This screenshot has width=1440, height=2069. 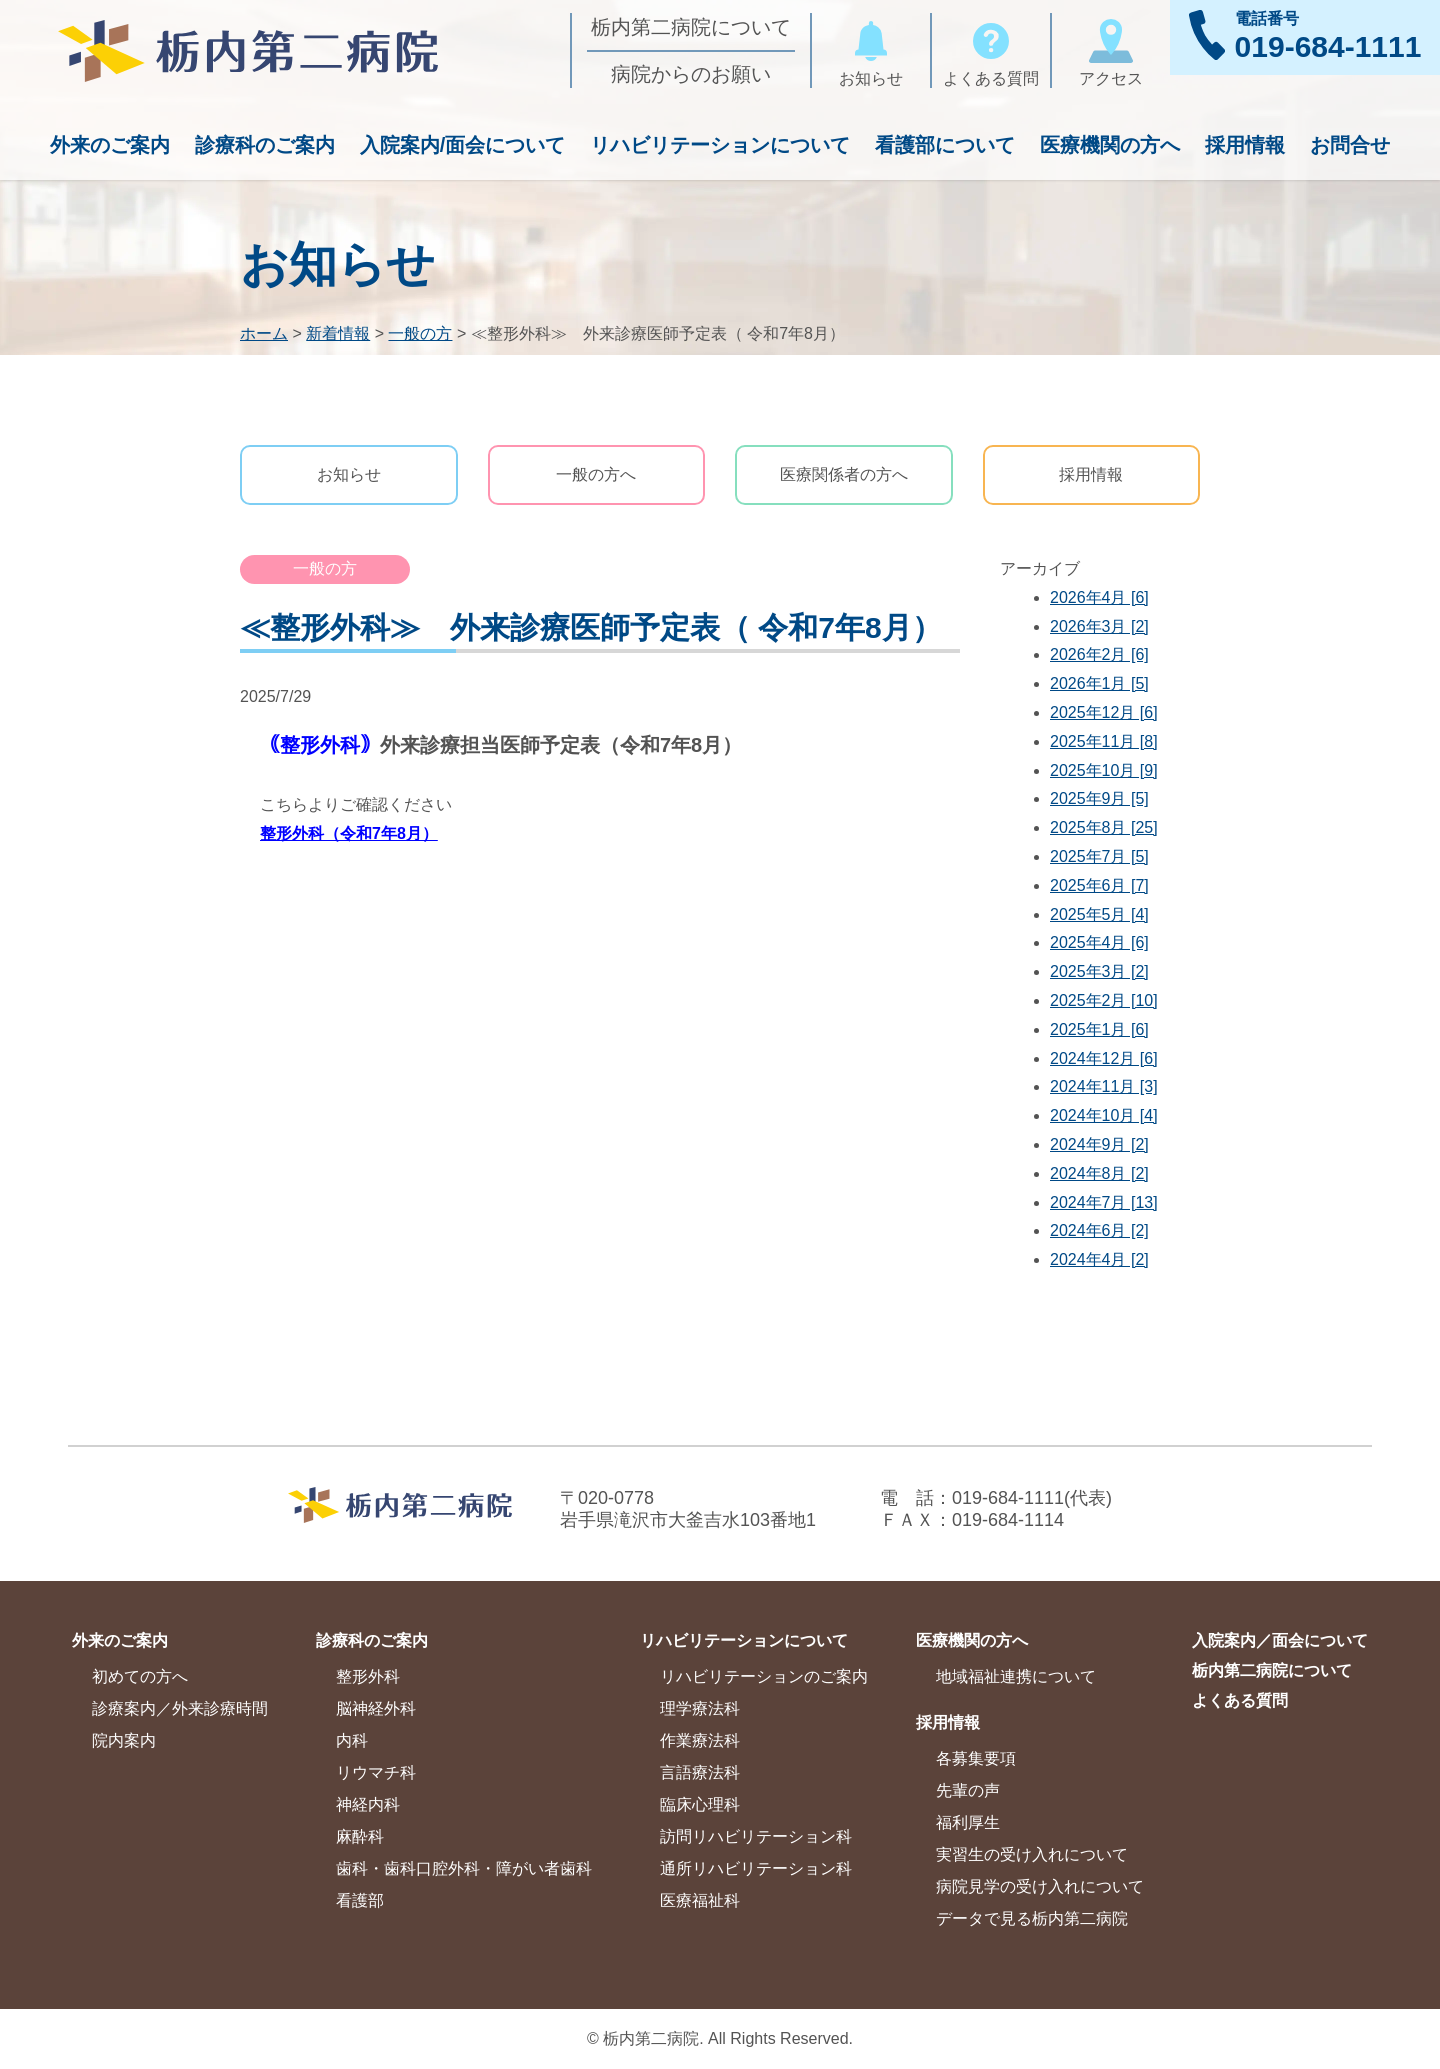 I want to click on 2025年1月 [6], so click(x=1099, y=1029).